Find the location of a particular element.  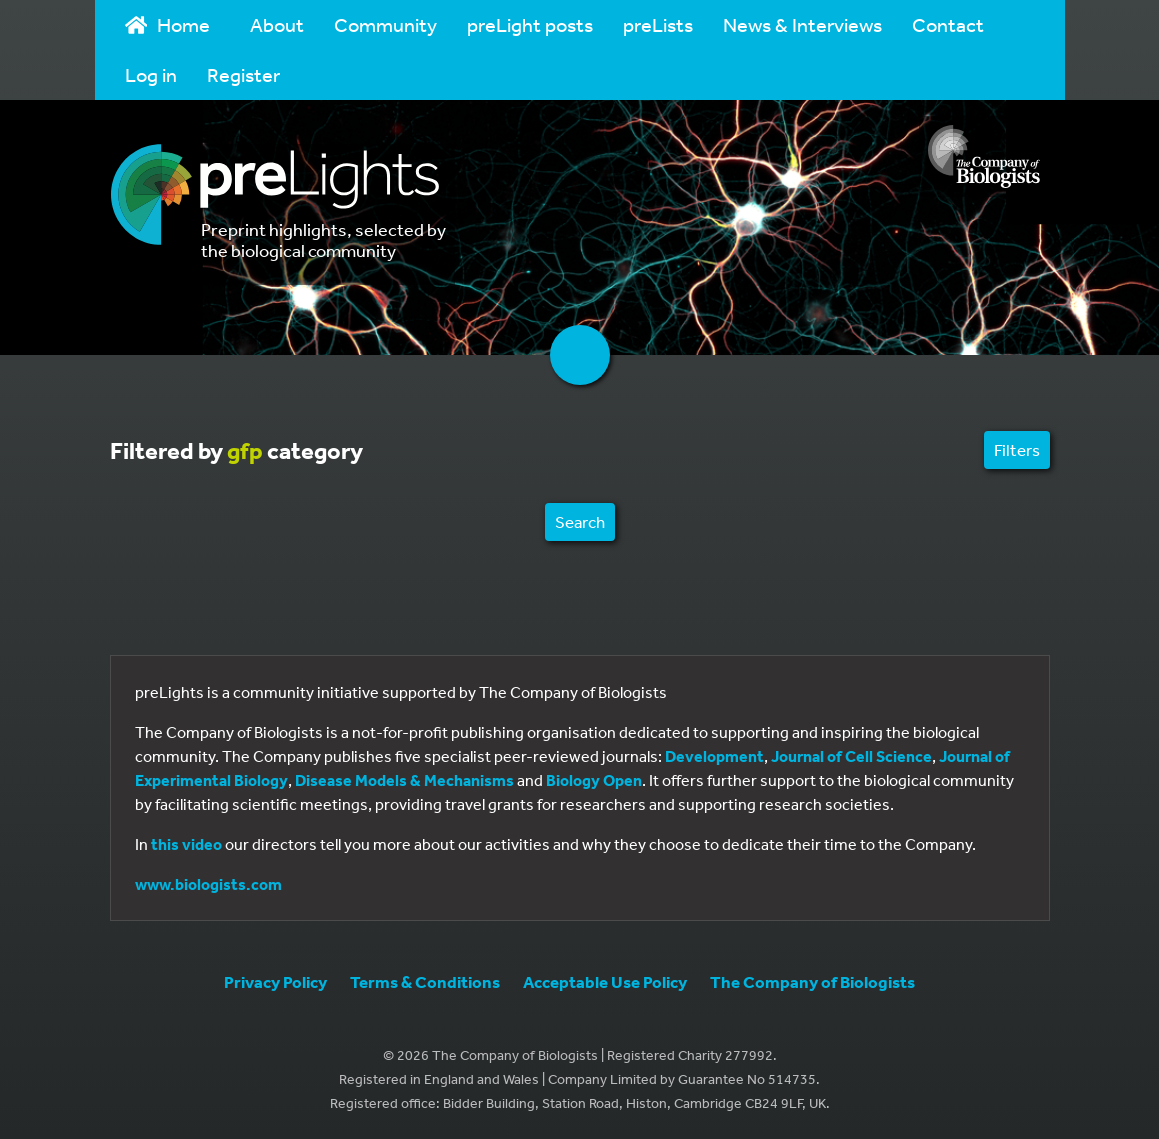

Search is located at coordinates (580, 521).